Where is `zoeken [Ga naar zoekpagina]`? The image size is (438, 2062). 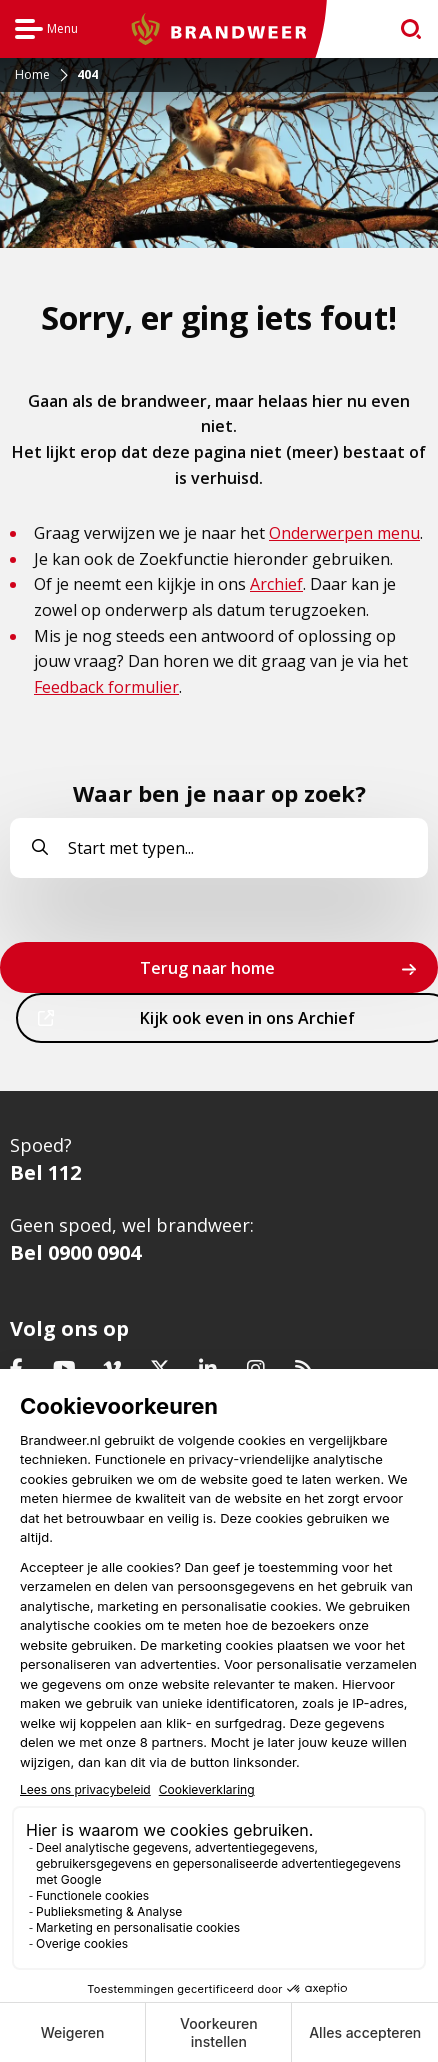
zoeken [Ga naar zoekpagina] is located at coordinates (402, 33).